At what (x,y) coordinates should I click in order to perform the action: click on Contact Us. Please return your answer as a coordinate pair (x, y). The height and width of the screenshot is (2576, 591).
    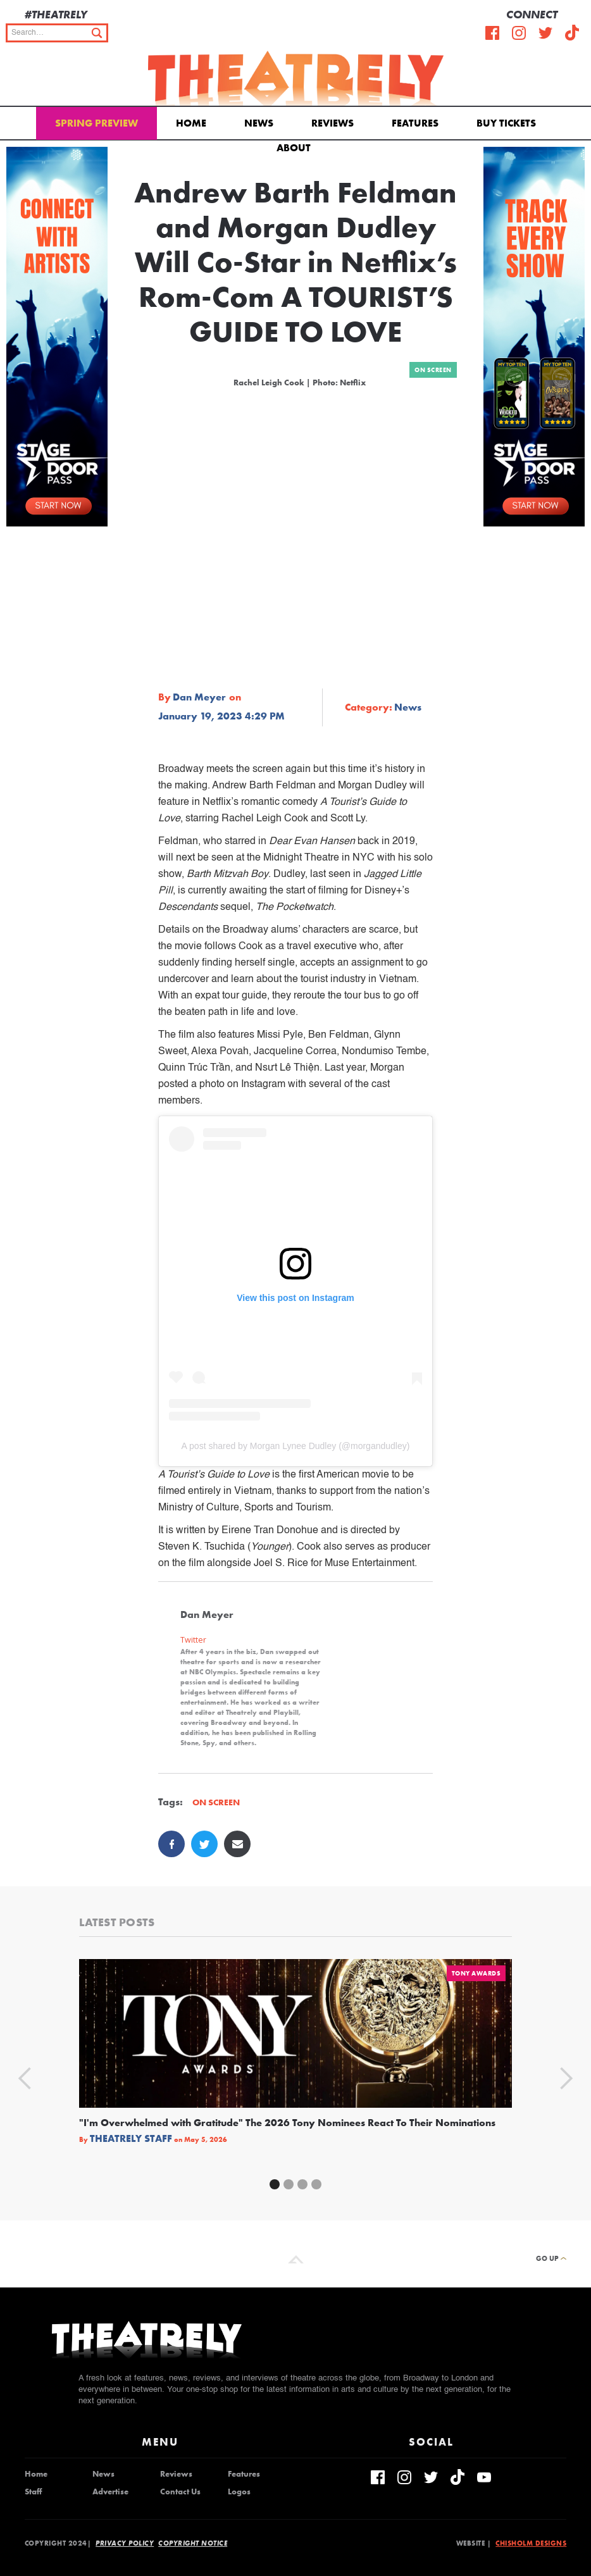
    Looking at the image, I should click on (180, 2492).